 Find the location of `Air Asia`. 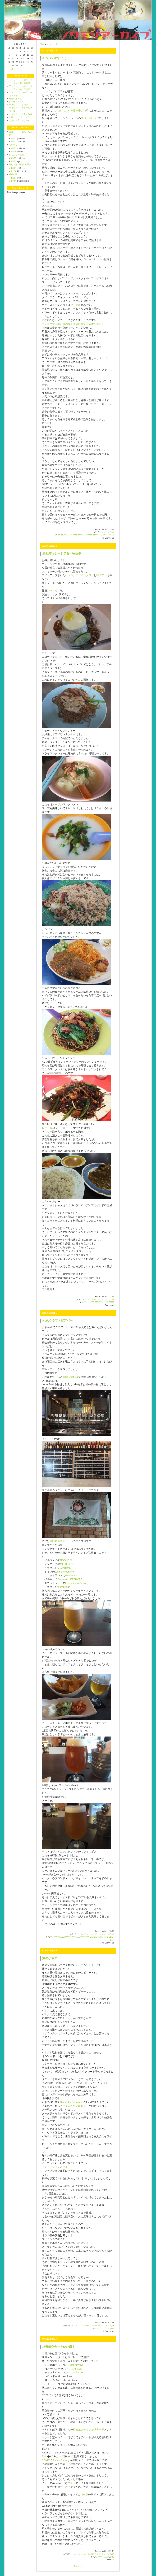

Air Asia is located at coordinates (78, 2368).